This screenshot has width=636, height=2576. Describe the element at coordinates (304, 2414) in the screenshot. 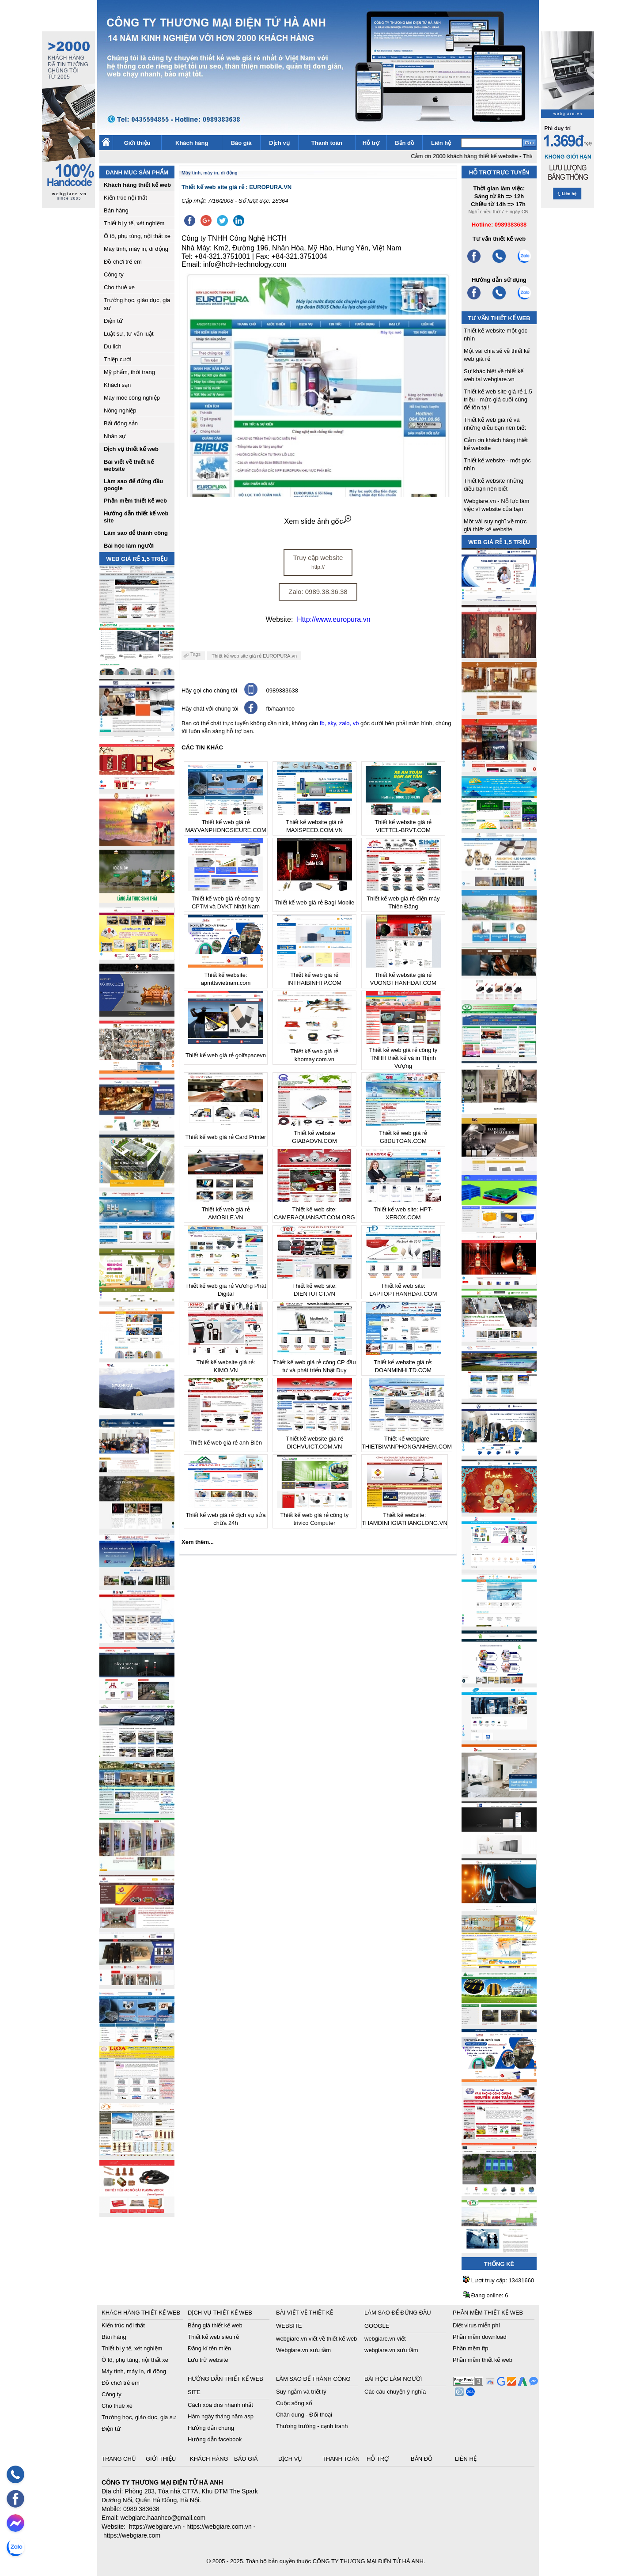

I see `Chân dung - Đối thoại` at that location.